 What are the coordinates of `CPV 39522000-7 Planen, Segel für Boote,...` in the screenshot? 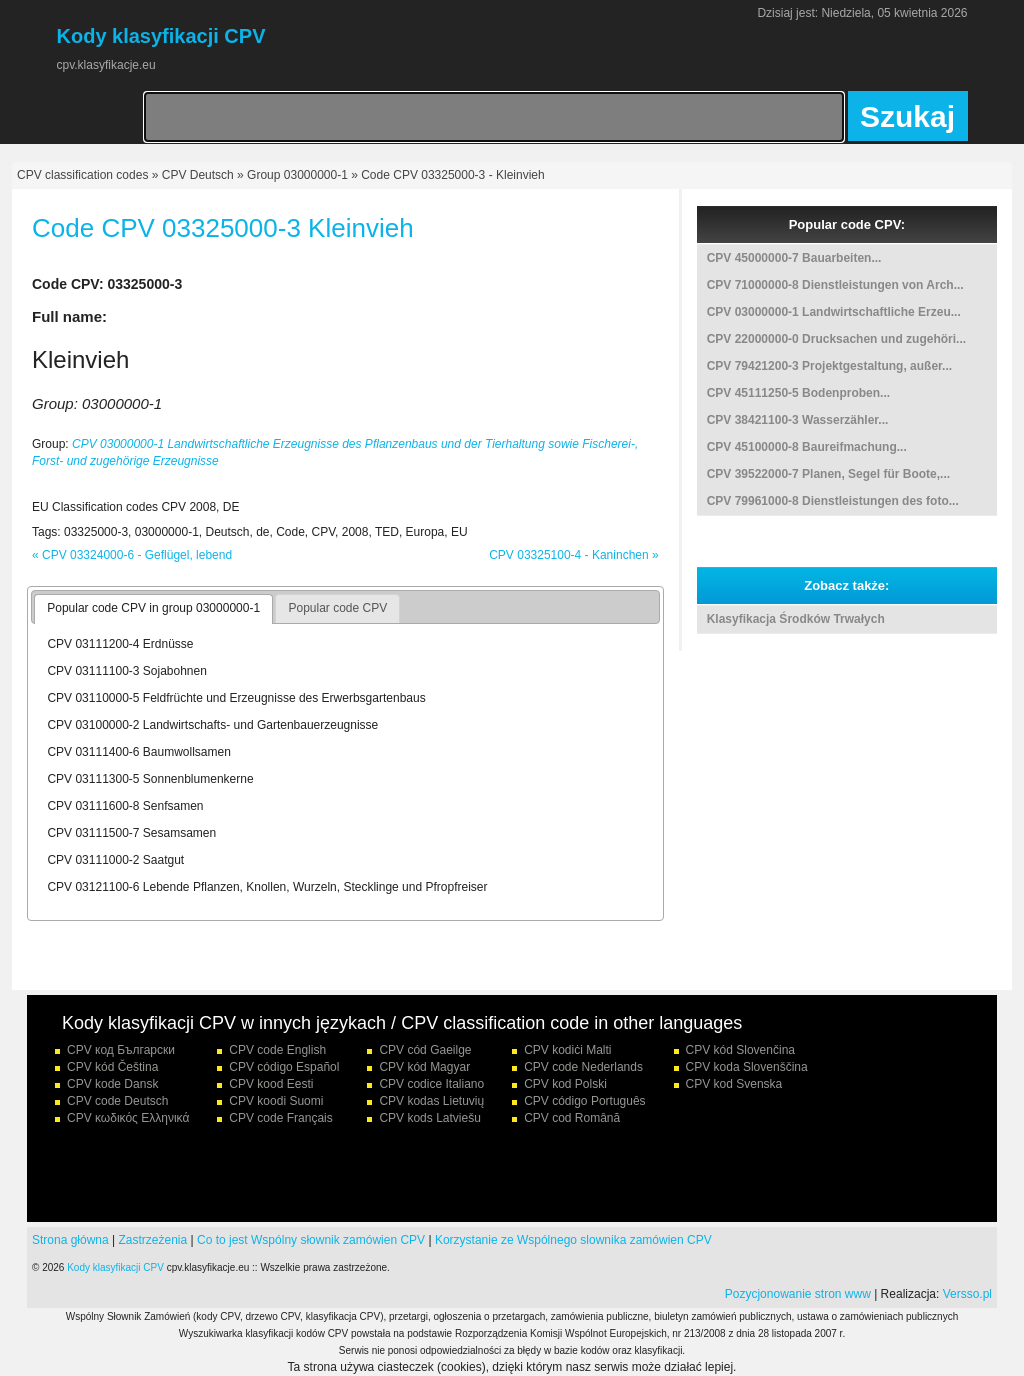 It's located at (828, 474).